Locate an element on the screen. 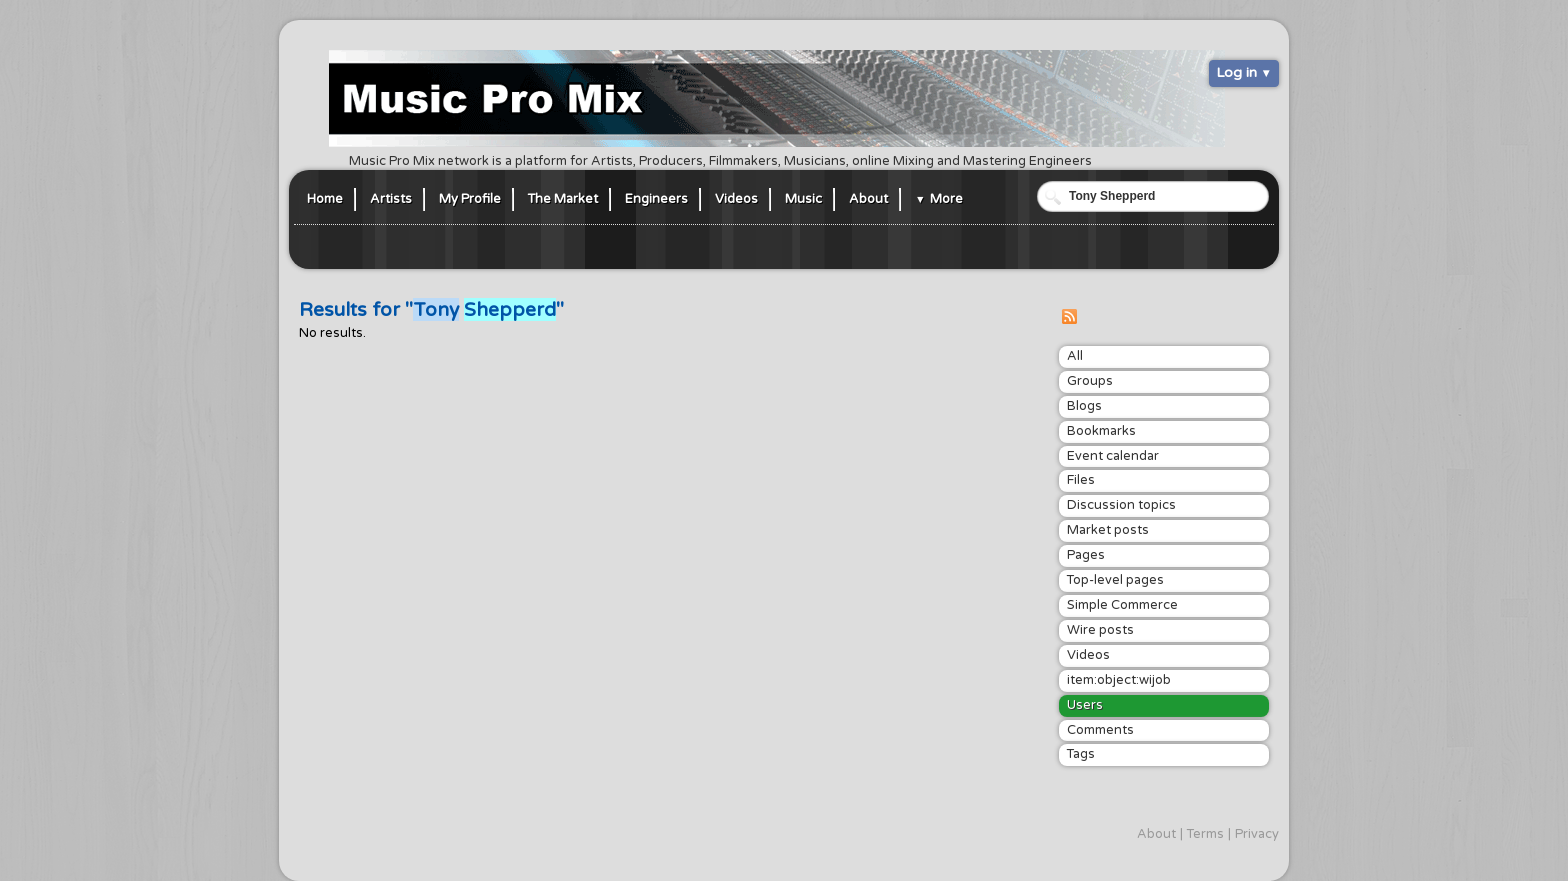  Tags is located at coordinates (1081, 754).